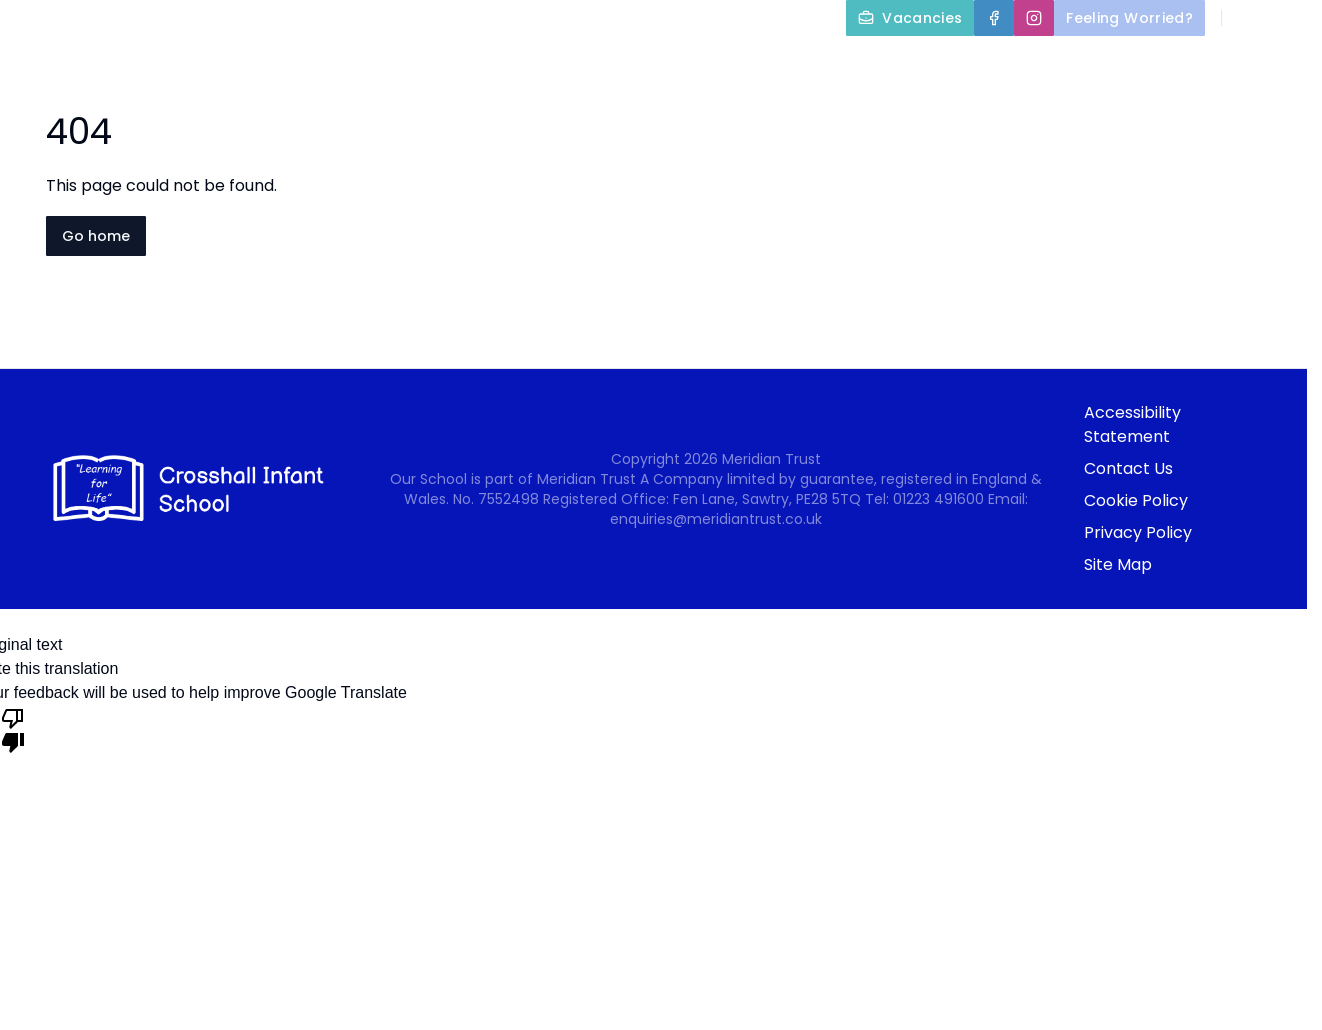 This screenshot has height=1030, width=1322. Describe the element at coordinates (465, 64) in the screenshot. I see `Home` at that location.